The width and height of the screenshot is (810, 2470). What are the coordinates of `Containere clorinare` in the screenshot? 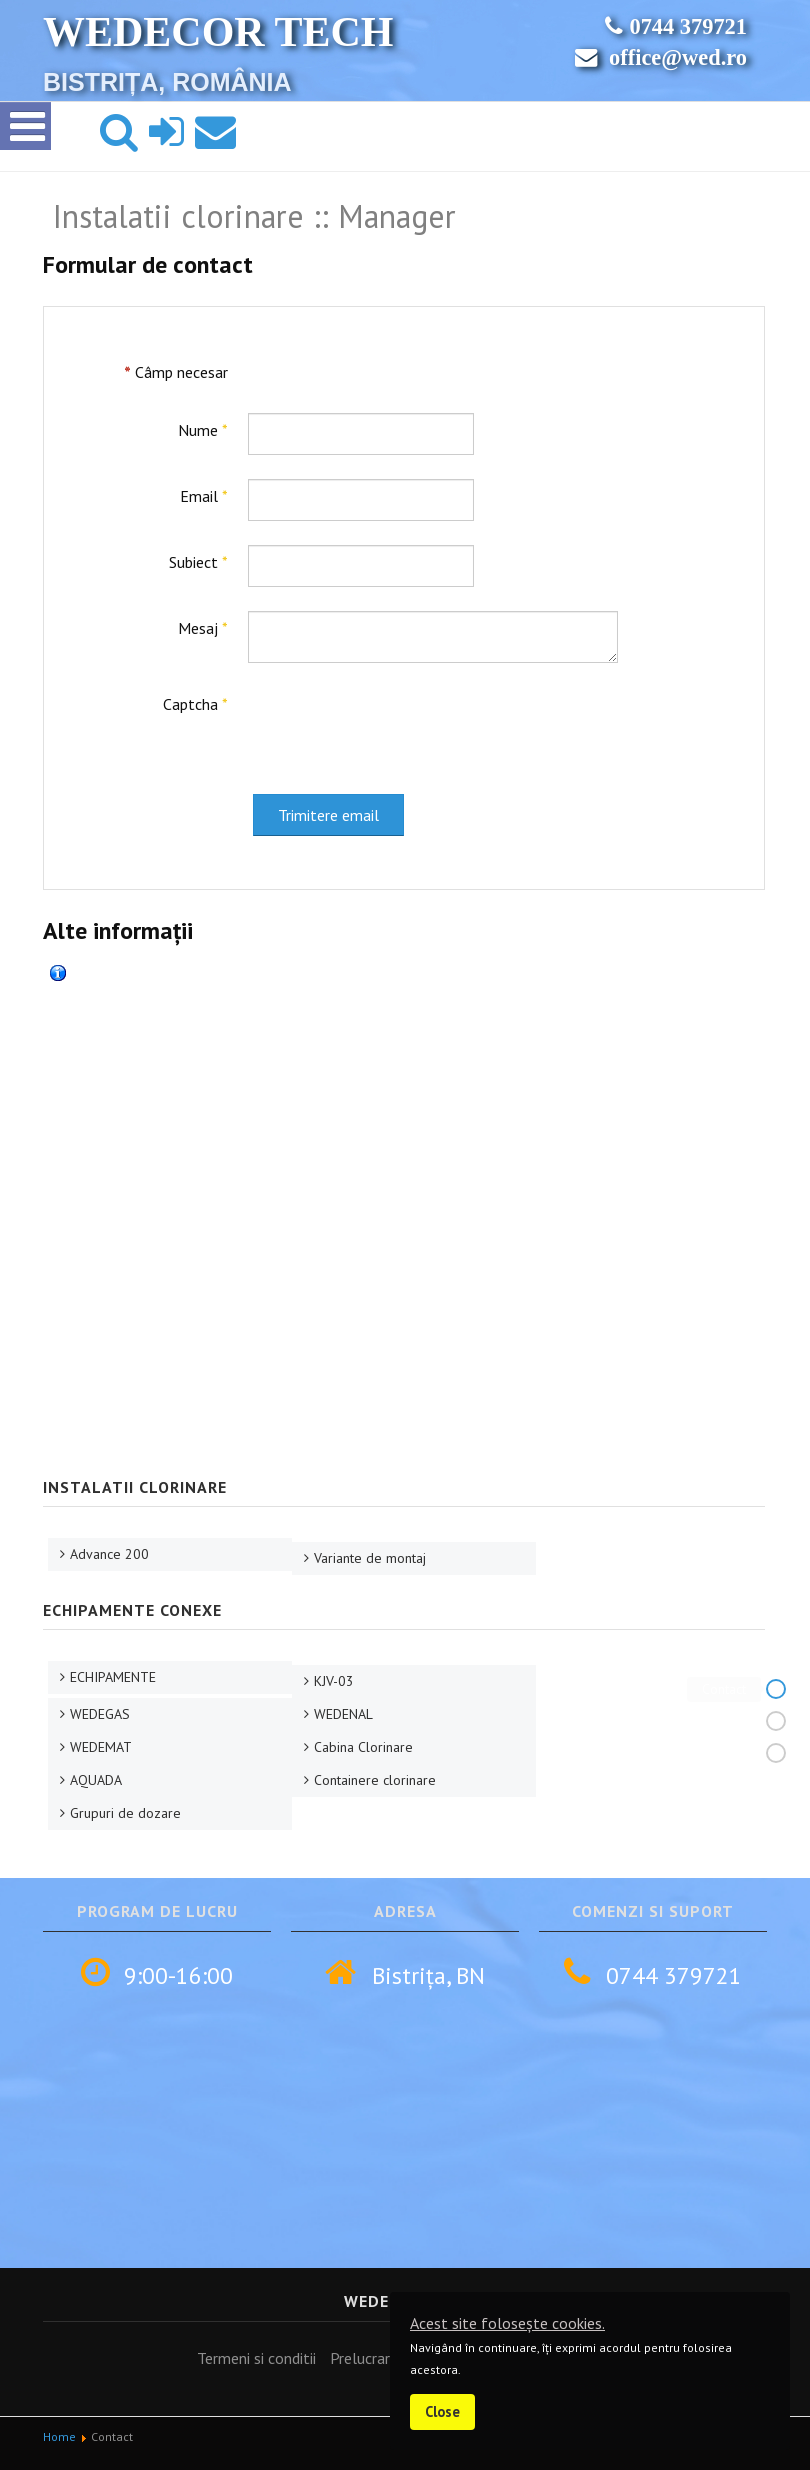 It's located at (375, 1780).